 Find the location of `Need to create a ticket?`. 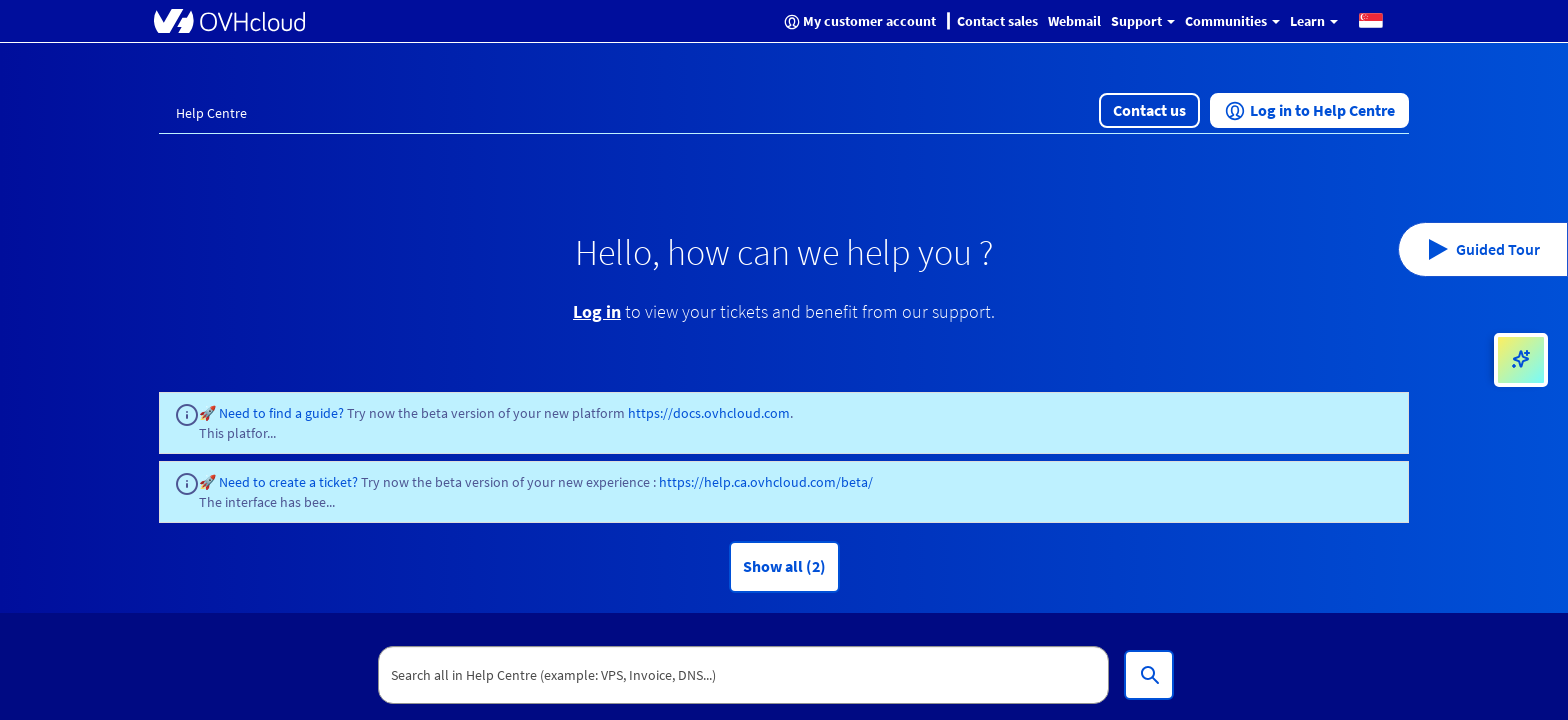

Need to create a ticket? is located at coordinates (288, 482).